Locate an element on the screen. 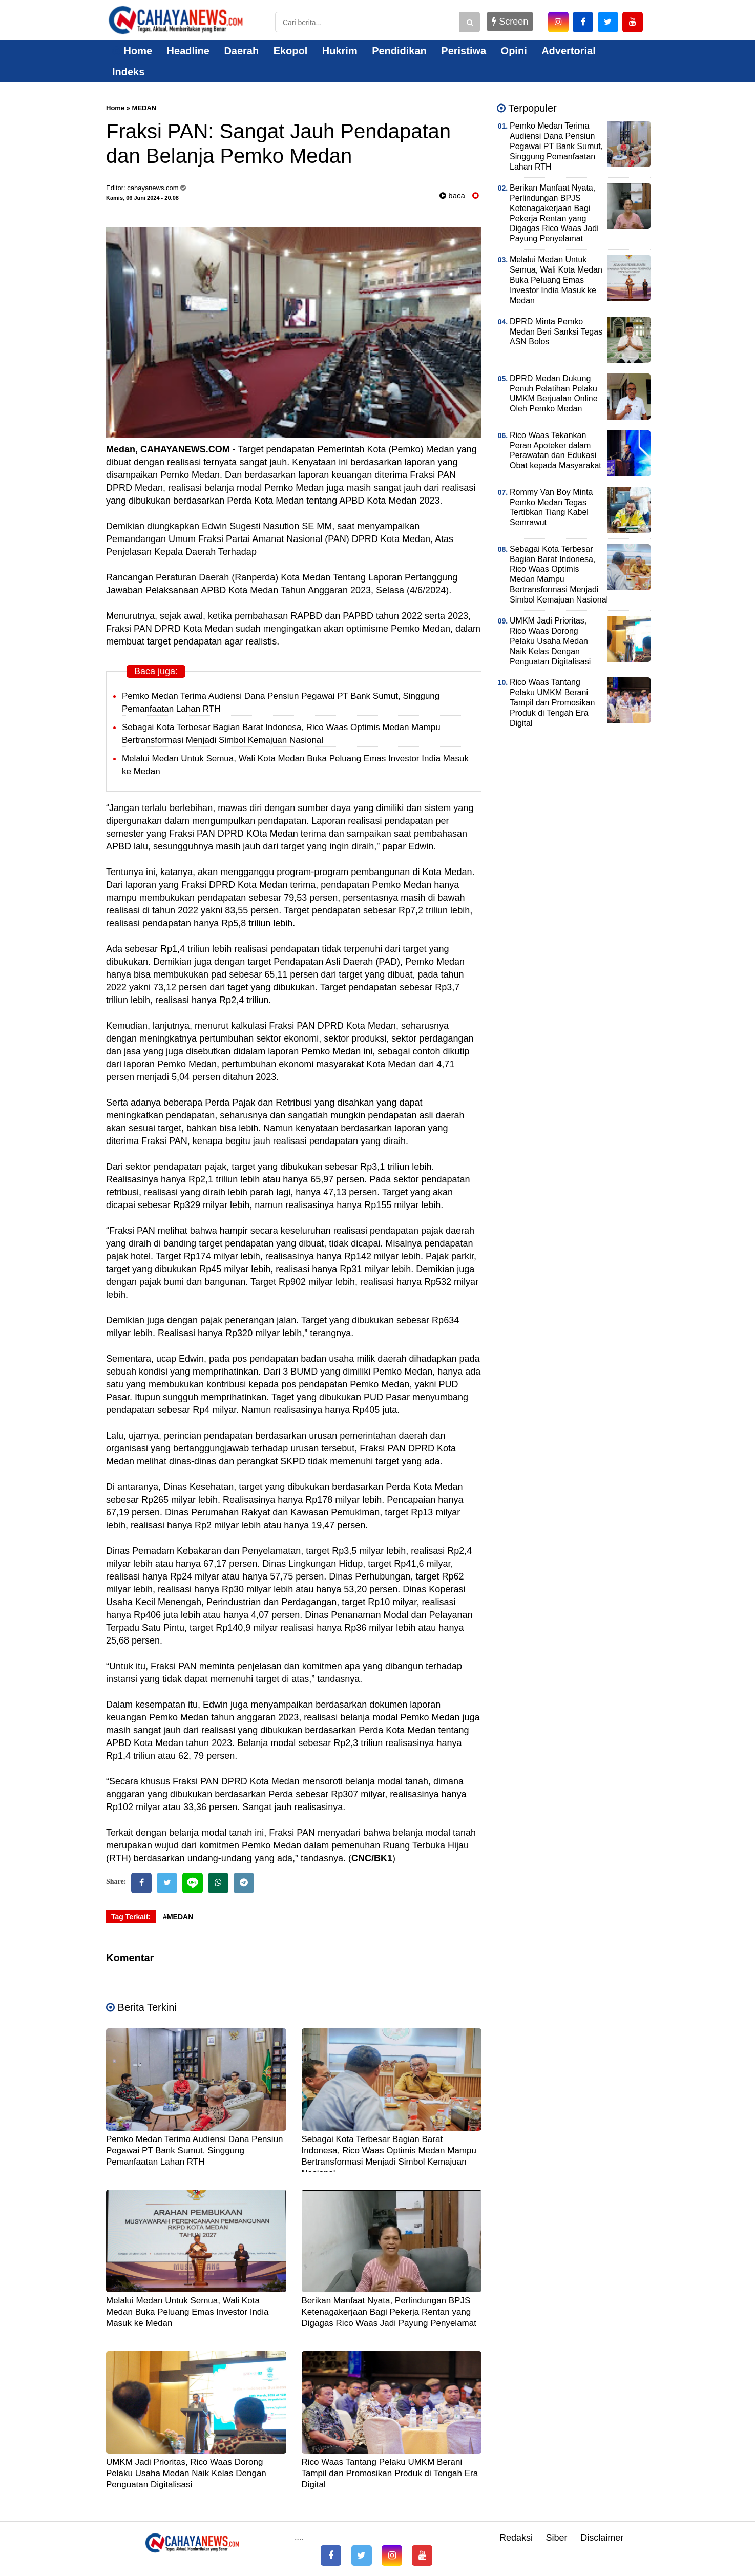 This screenshot has height=2576, width=755. Indeks is located at coordinates (128, 71).